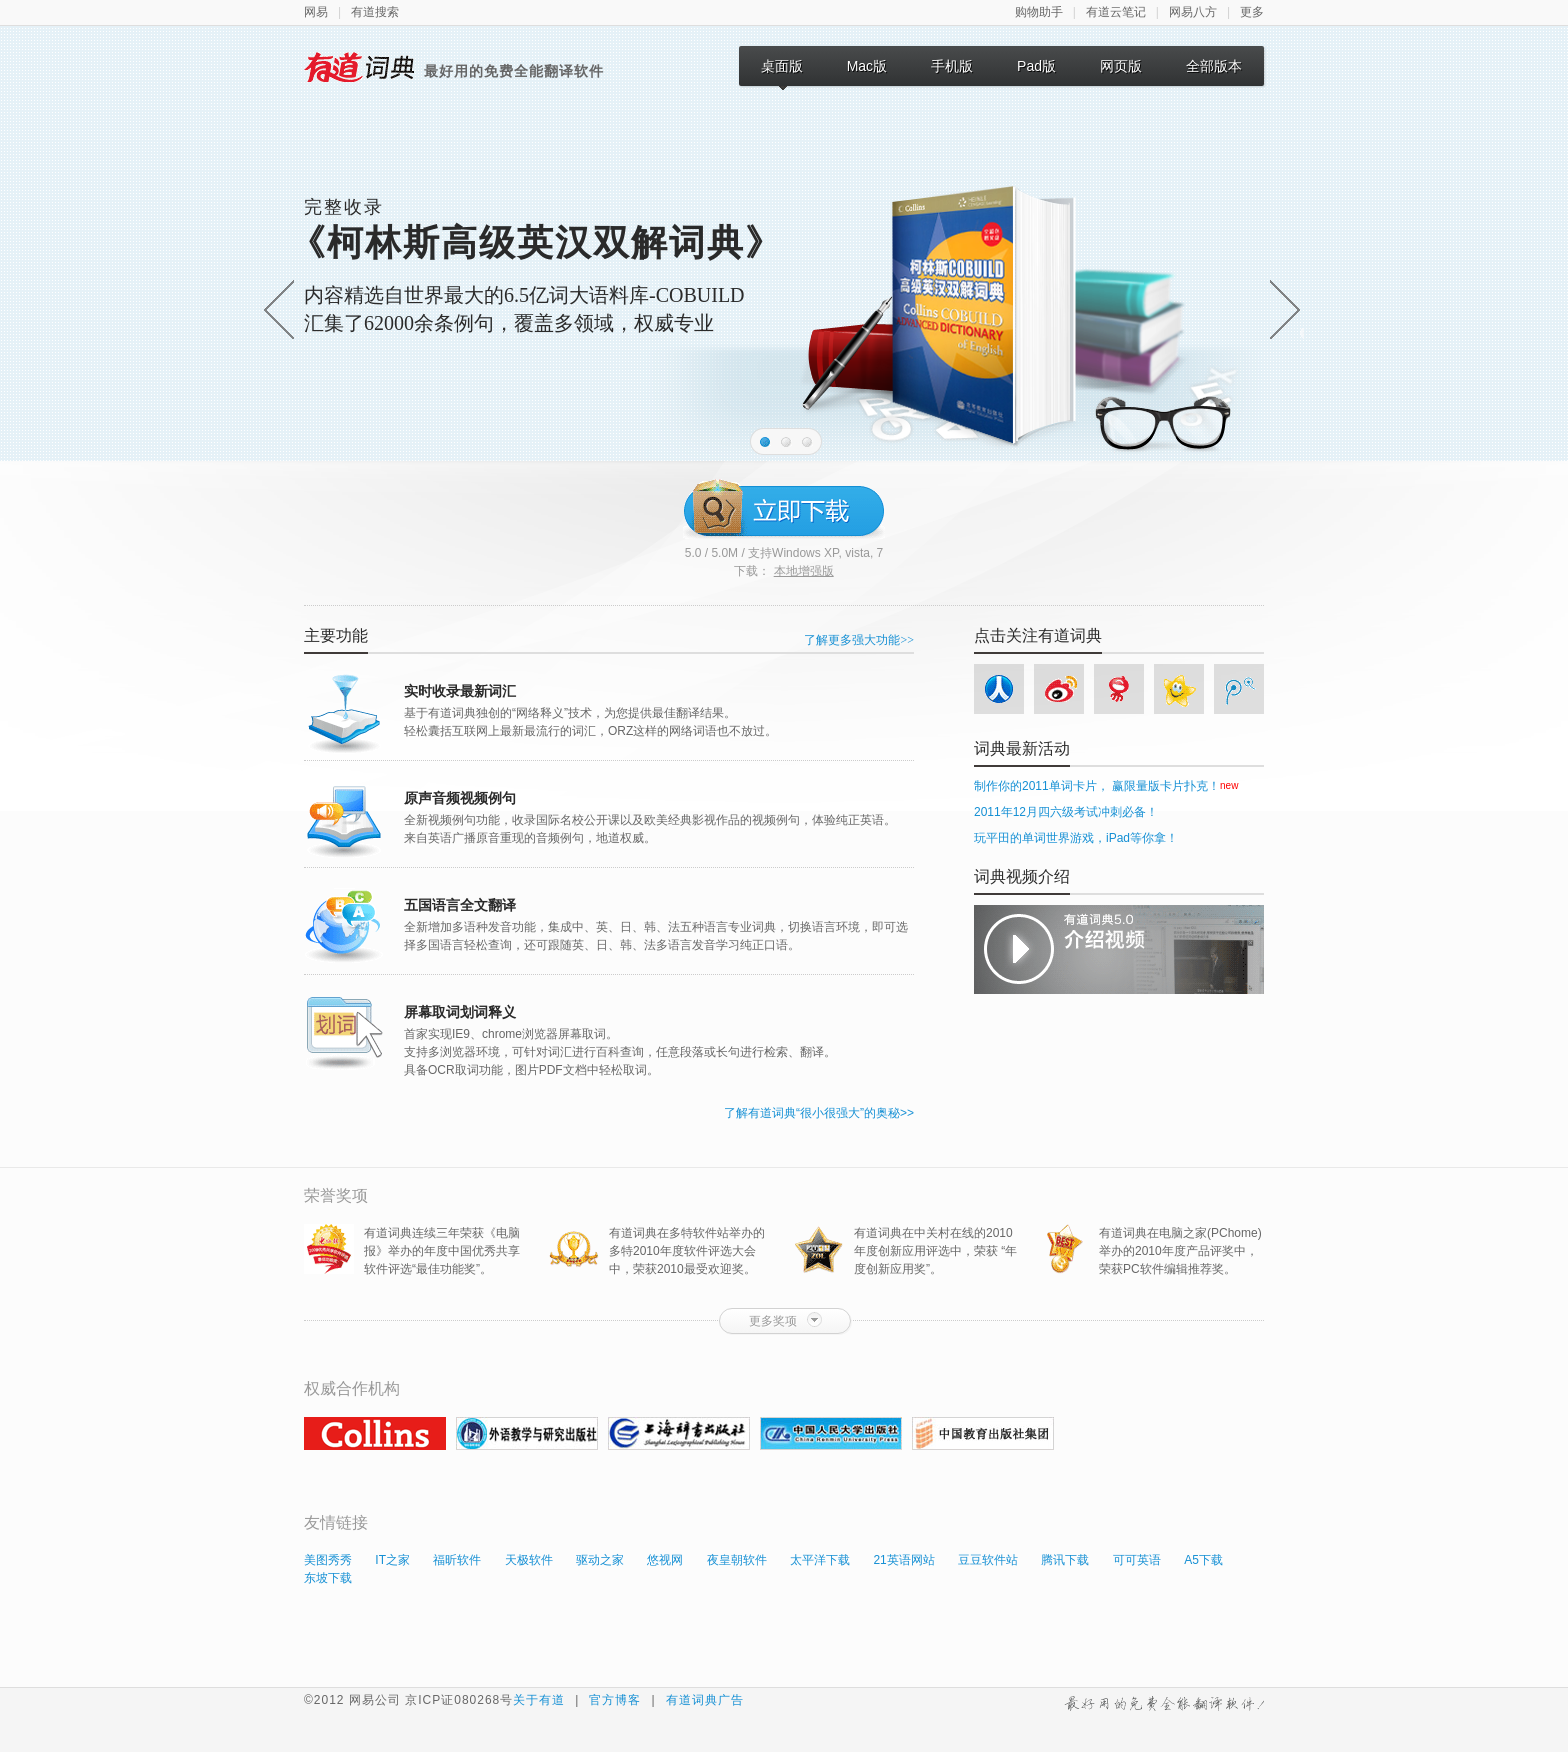 This screenshot has height=1752, width=1568. What do you see at coordinates (1061, 693) in the screenshot?
I see `sina` at bounding box center [1061, 693].